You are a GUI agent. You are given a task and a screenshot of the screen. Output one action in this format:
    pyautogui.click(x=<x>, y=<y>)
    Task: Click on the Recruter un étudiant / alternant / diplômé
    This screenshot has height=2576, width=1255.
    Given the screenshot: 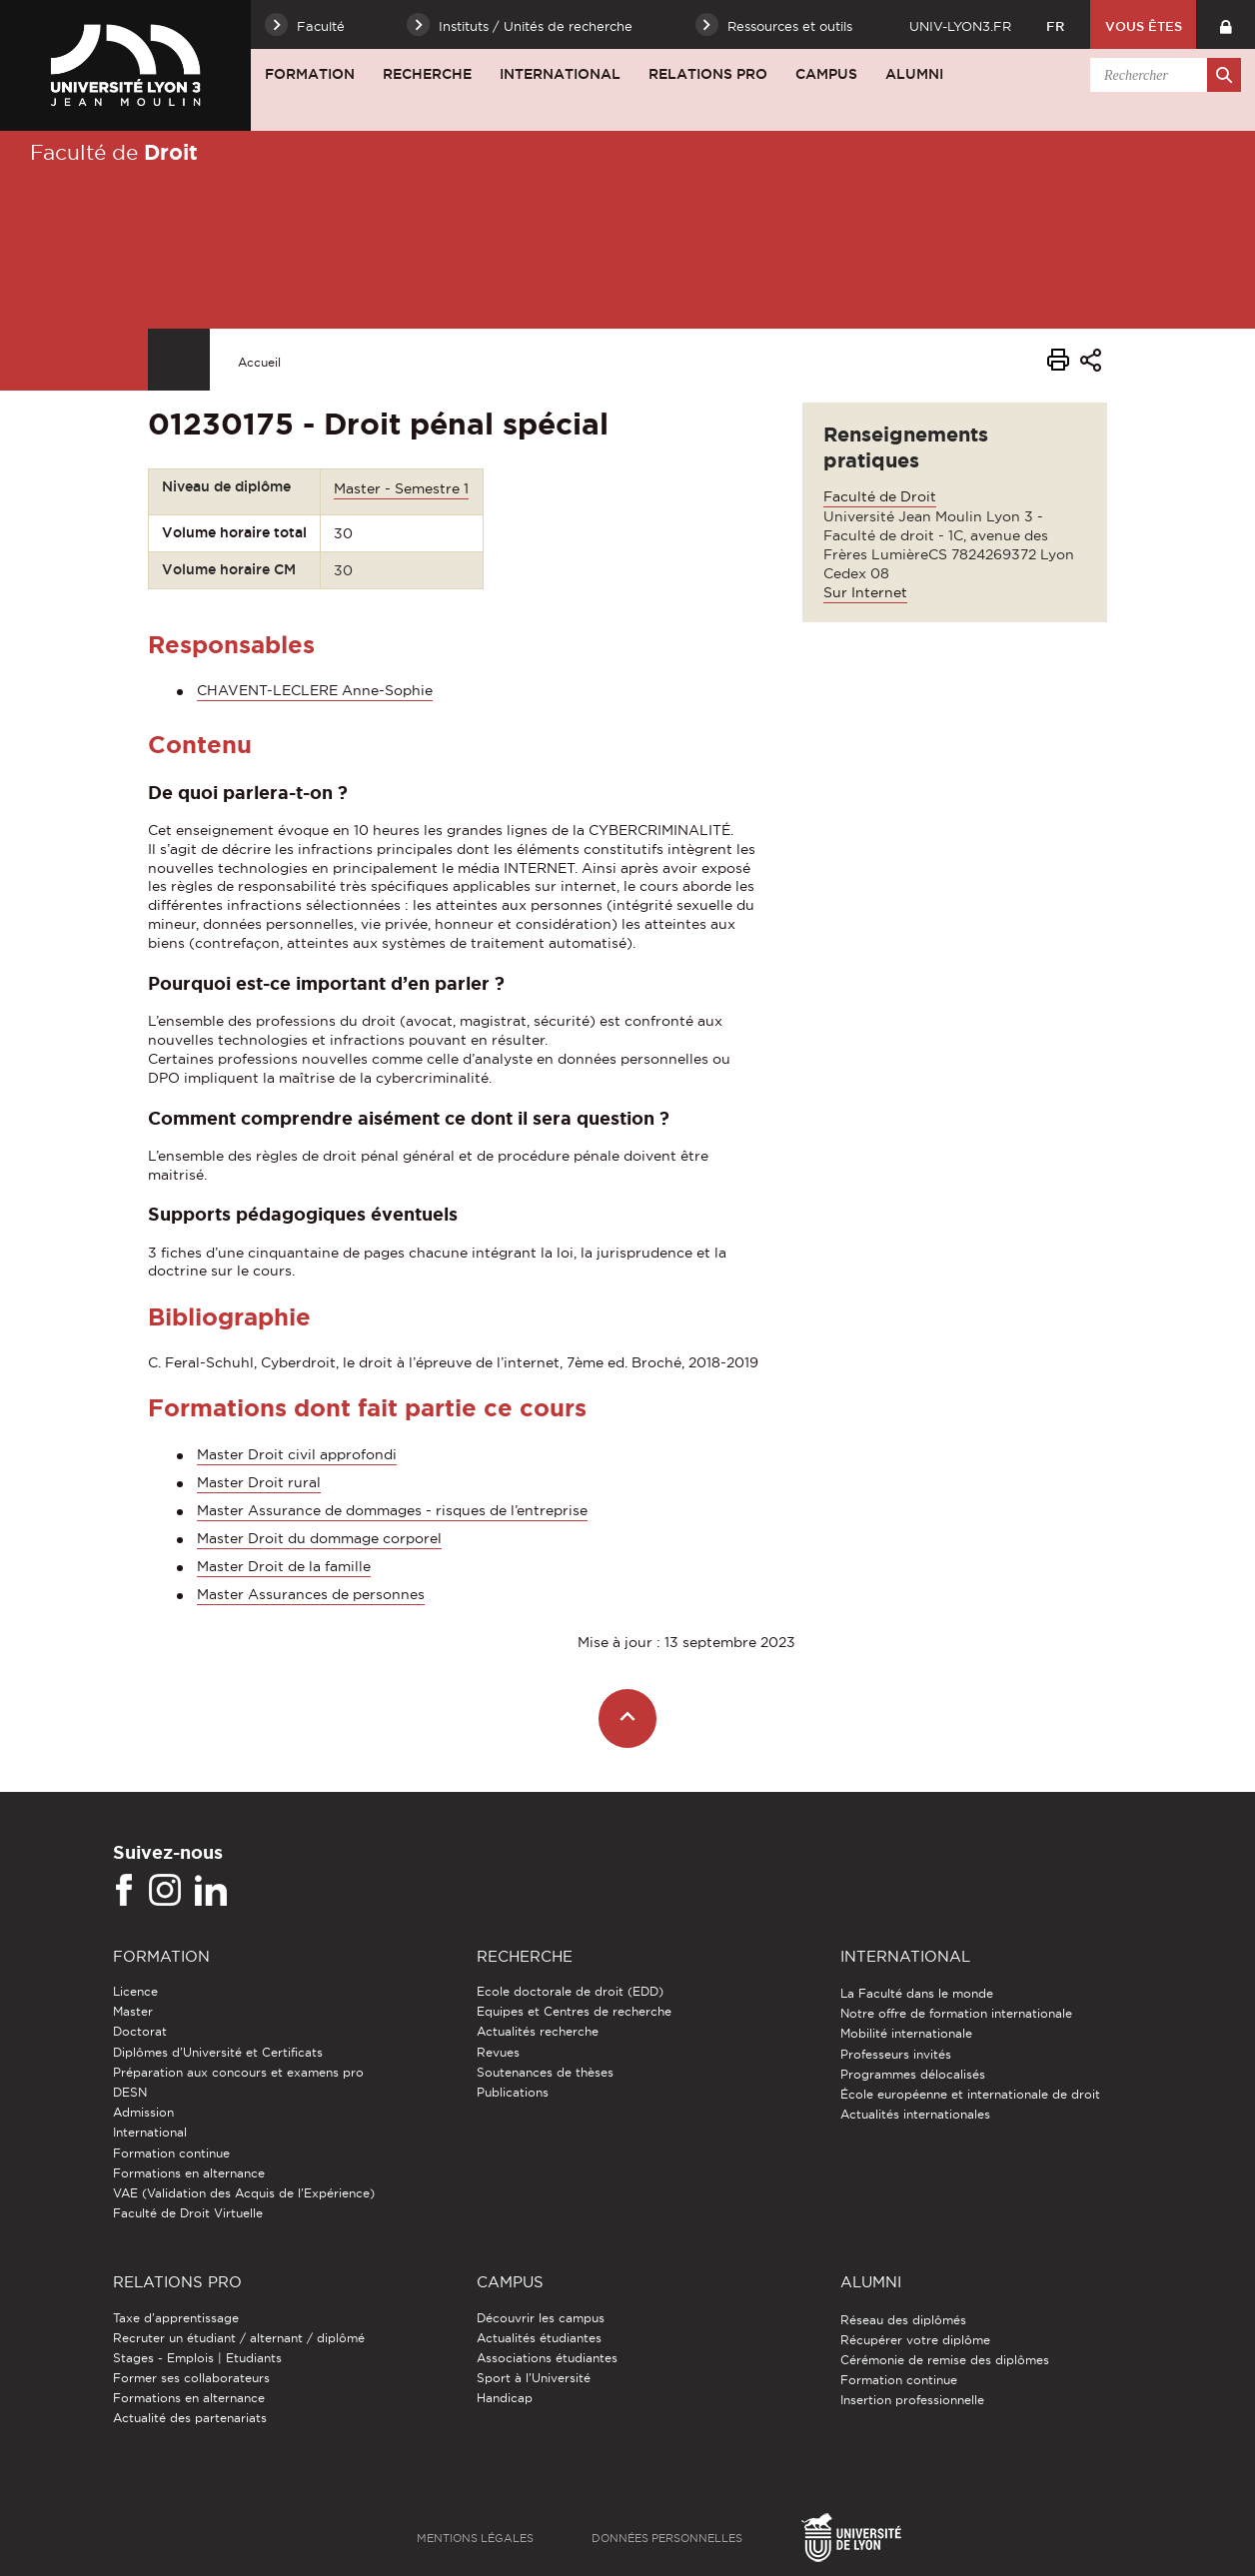 What is the action you would take?
    pyautogui.click(x=239, y=2337)
    